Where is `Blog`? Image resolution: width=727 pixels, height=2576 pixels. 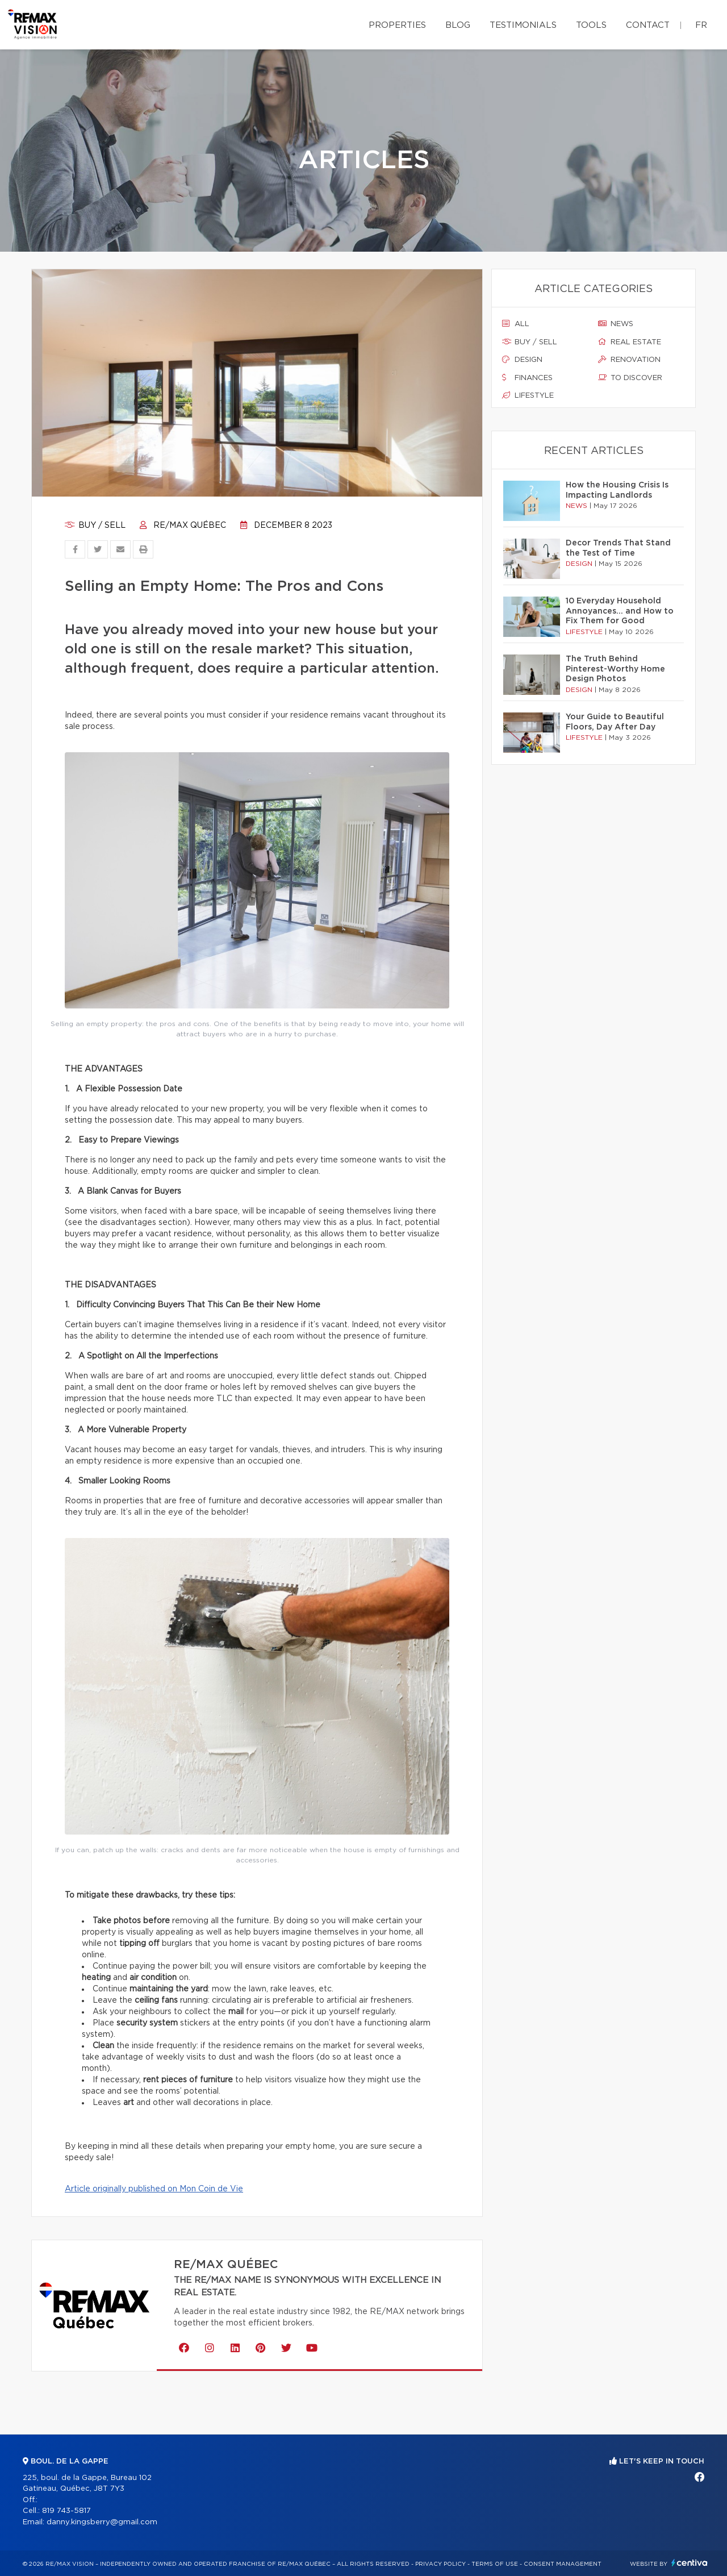 Blog is located at coordinates (457, 25).